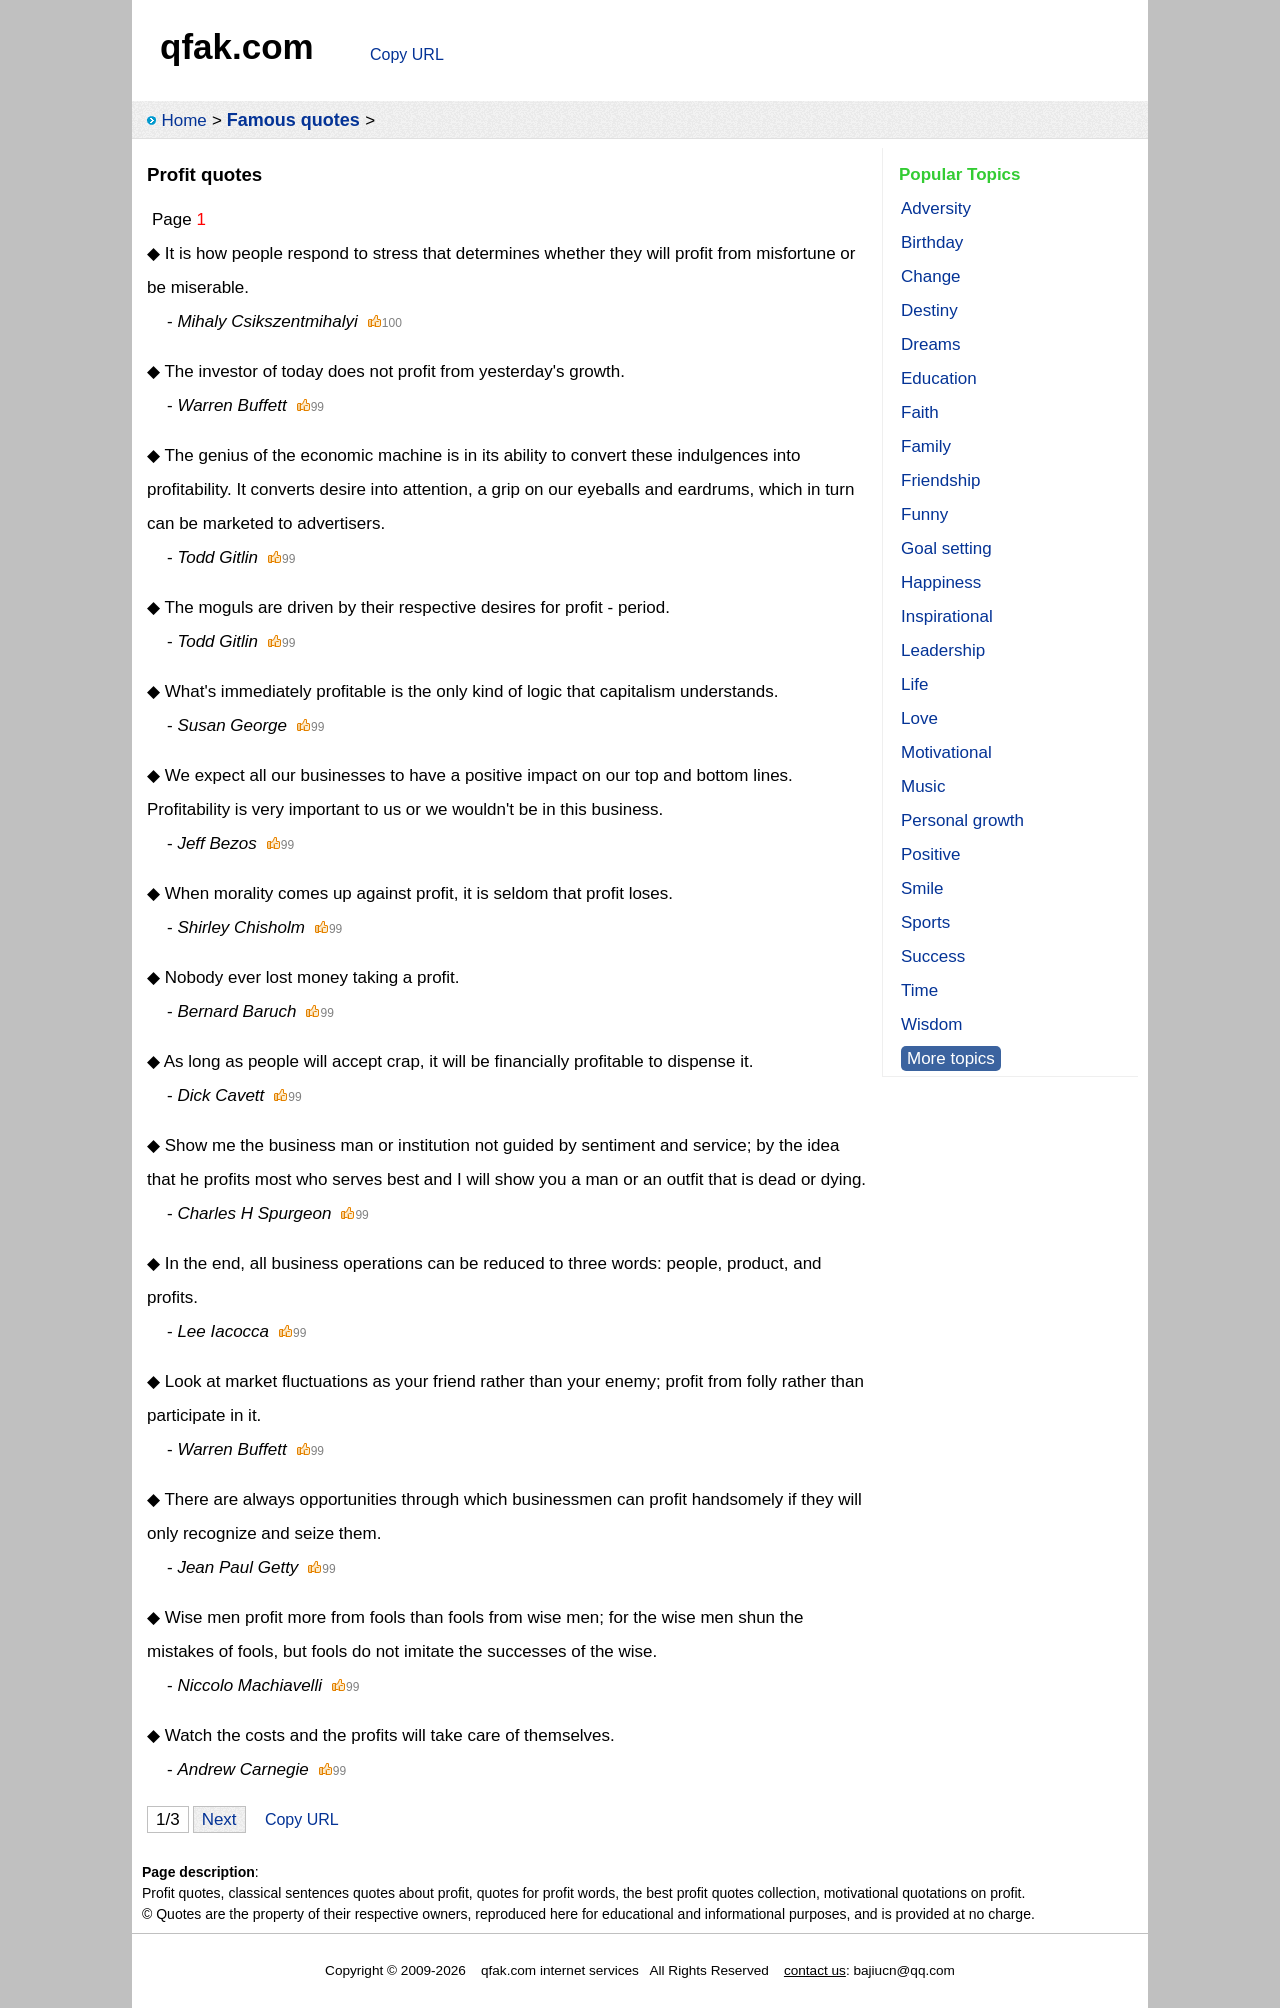 The height and width of the screenshot is (2008, 1280). Describe the element at coordinates (920, 412) in the screenshot. I see `Faith` at that location.